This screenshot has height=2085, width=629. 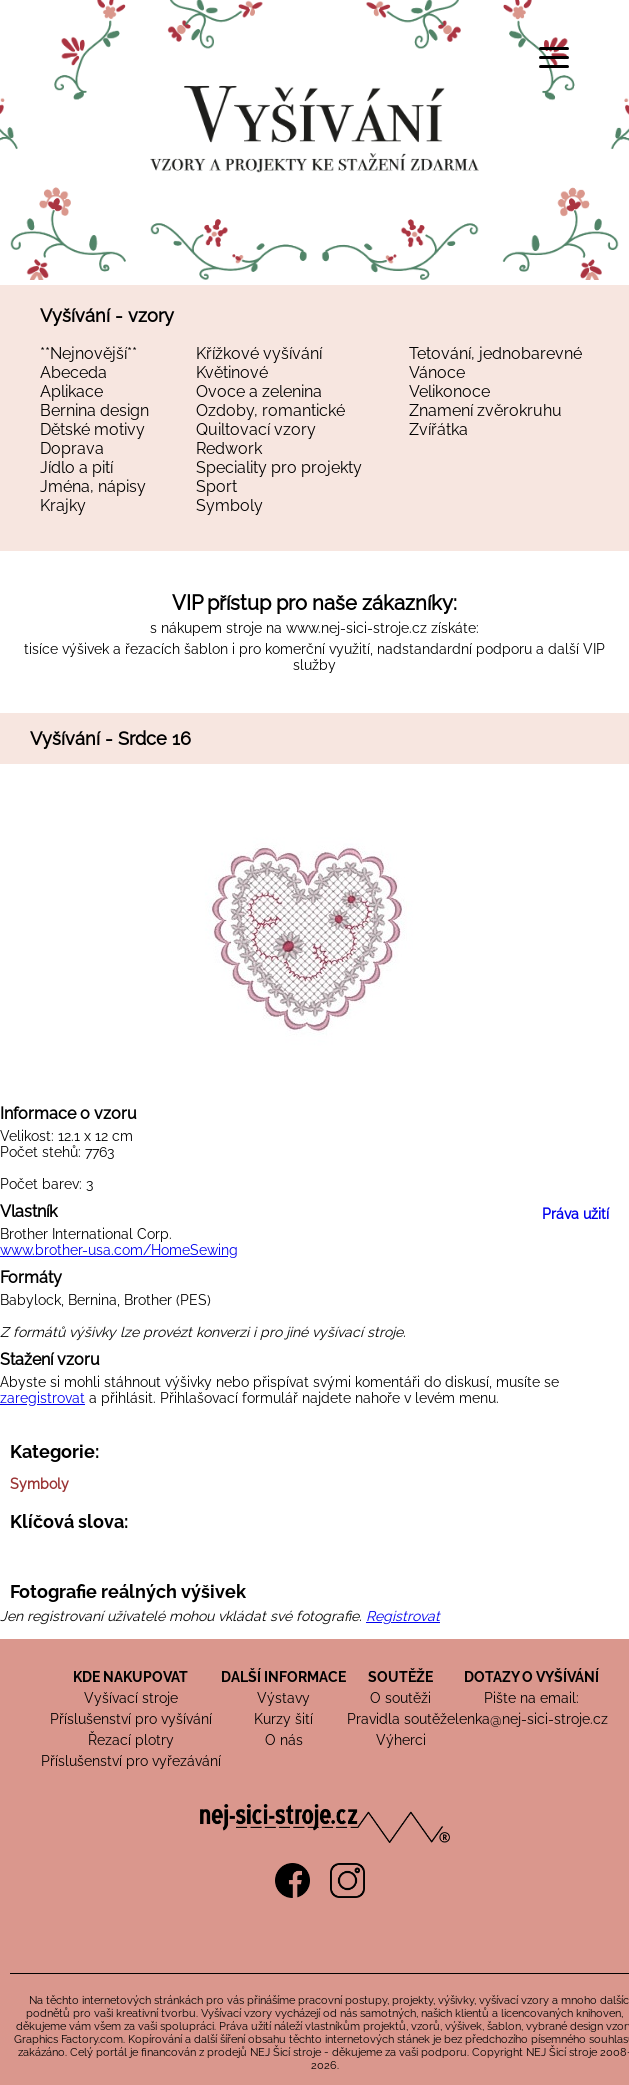 What do you see at coordinates (216, 486) in the screenshot?
I see `Sport` at bounding box center [216, 486].